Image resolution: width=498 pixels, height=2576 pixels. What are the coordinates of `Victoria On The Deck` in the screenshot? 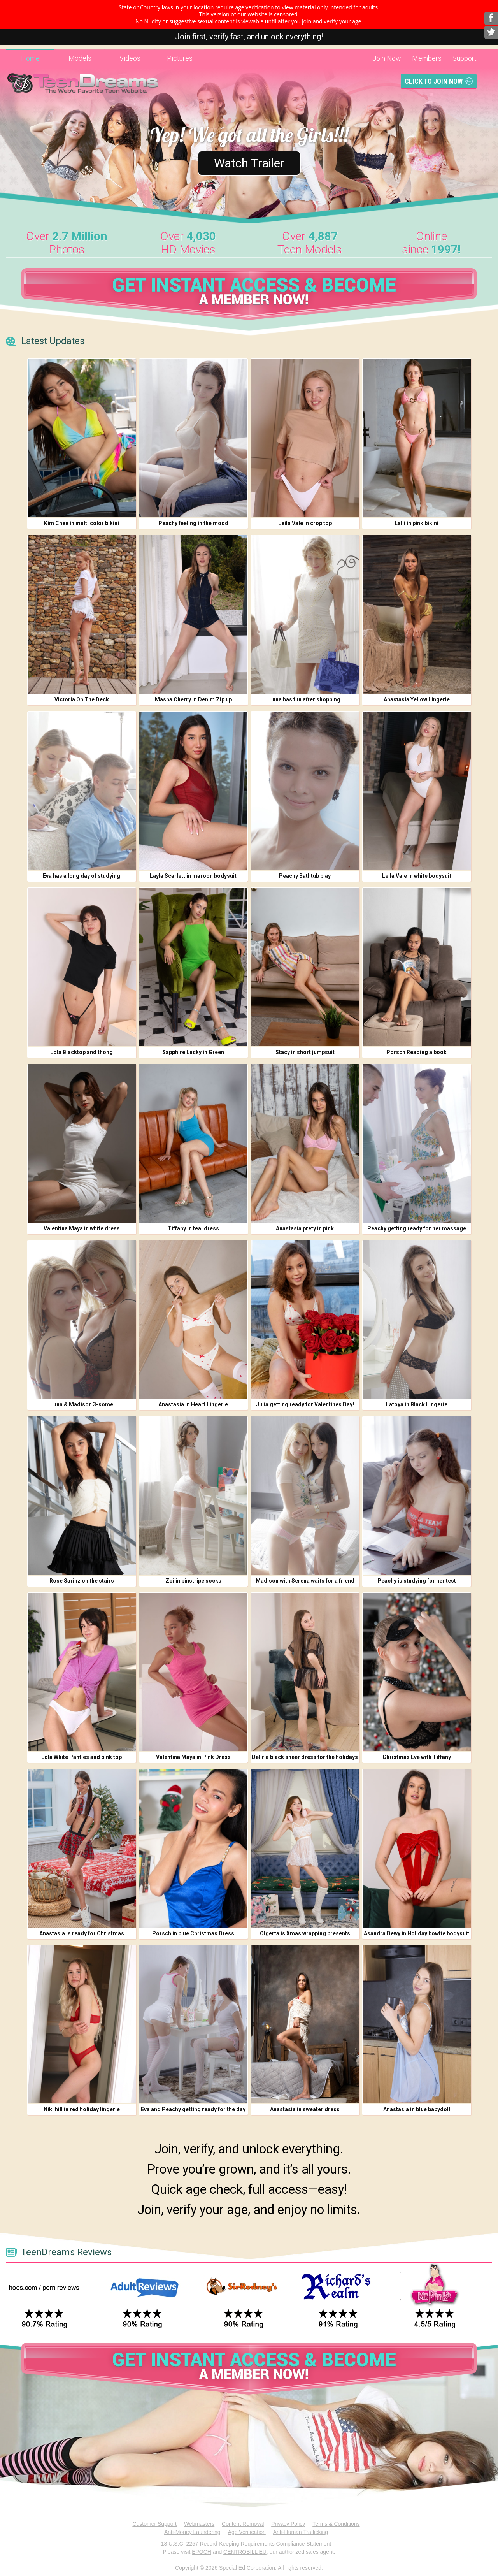 It's located at (81, 699).